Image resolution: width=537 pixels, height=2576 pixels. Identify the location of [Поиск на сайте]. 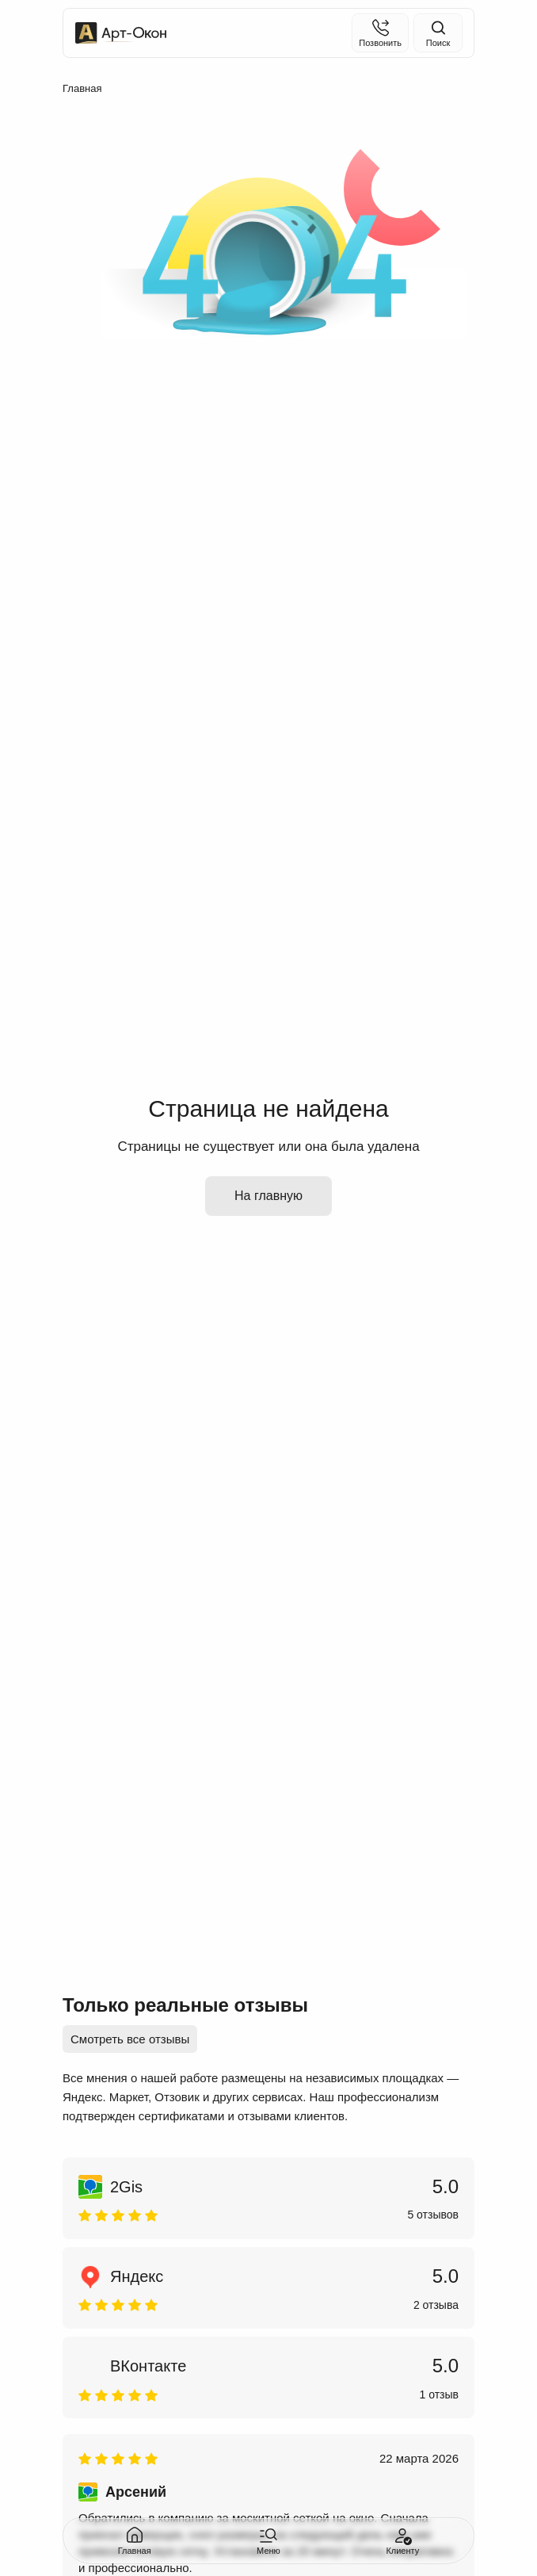
(438, 33).